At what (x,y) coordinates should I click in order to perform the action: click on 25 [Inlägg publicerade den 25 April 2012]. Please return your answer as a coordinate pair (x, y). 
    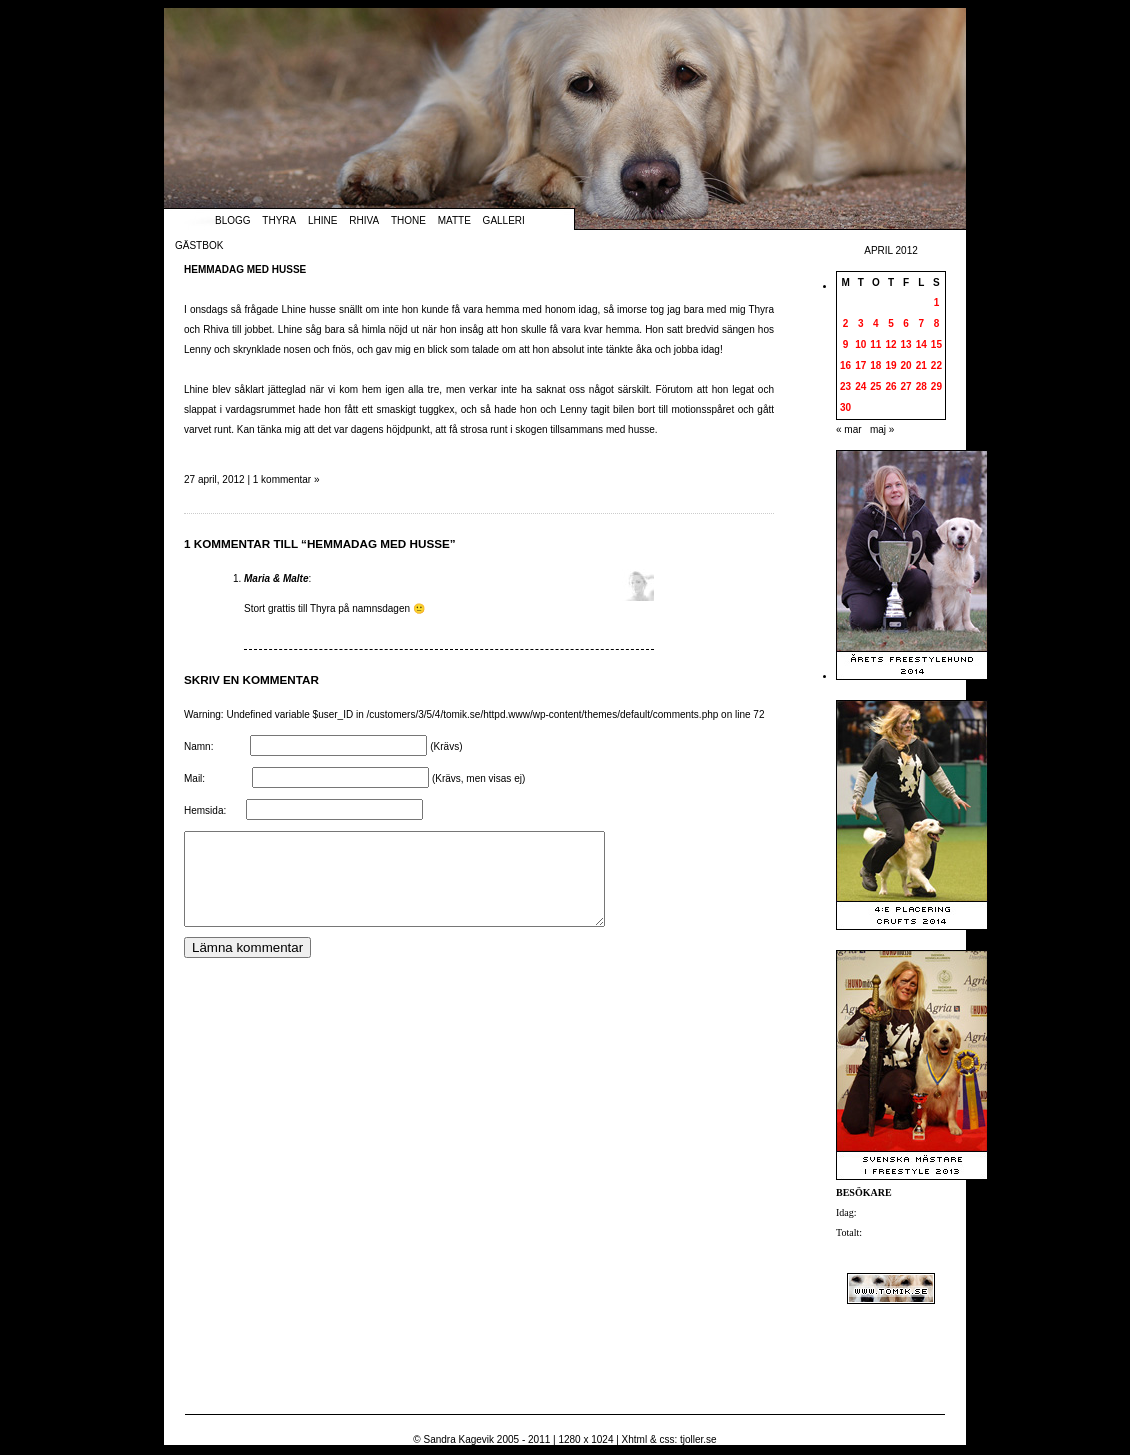
    Looking at the image, I should click on (875, 386).